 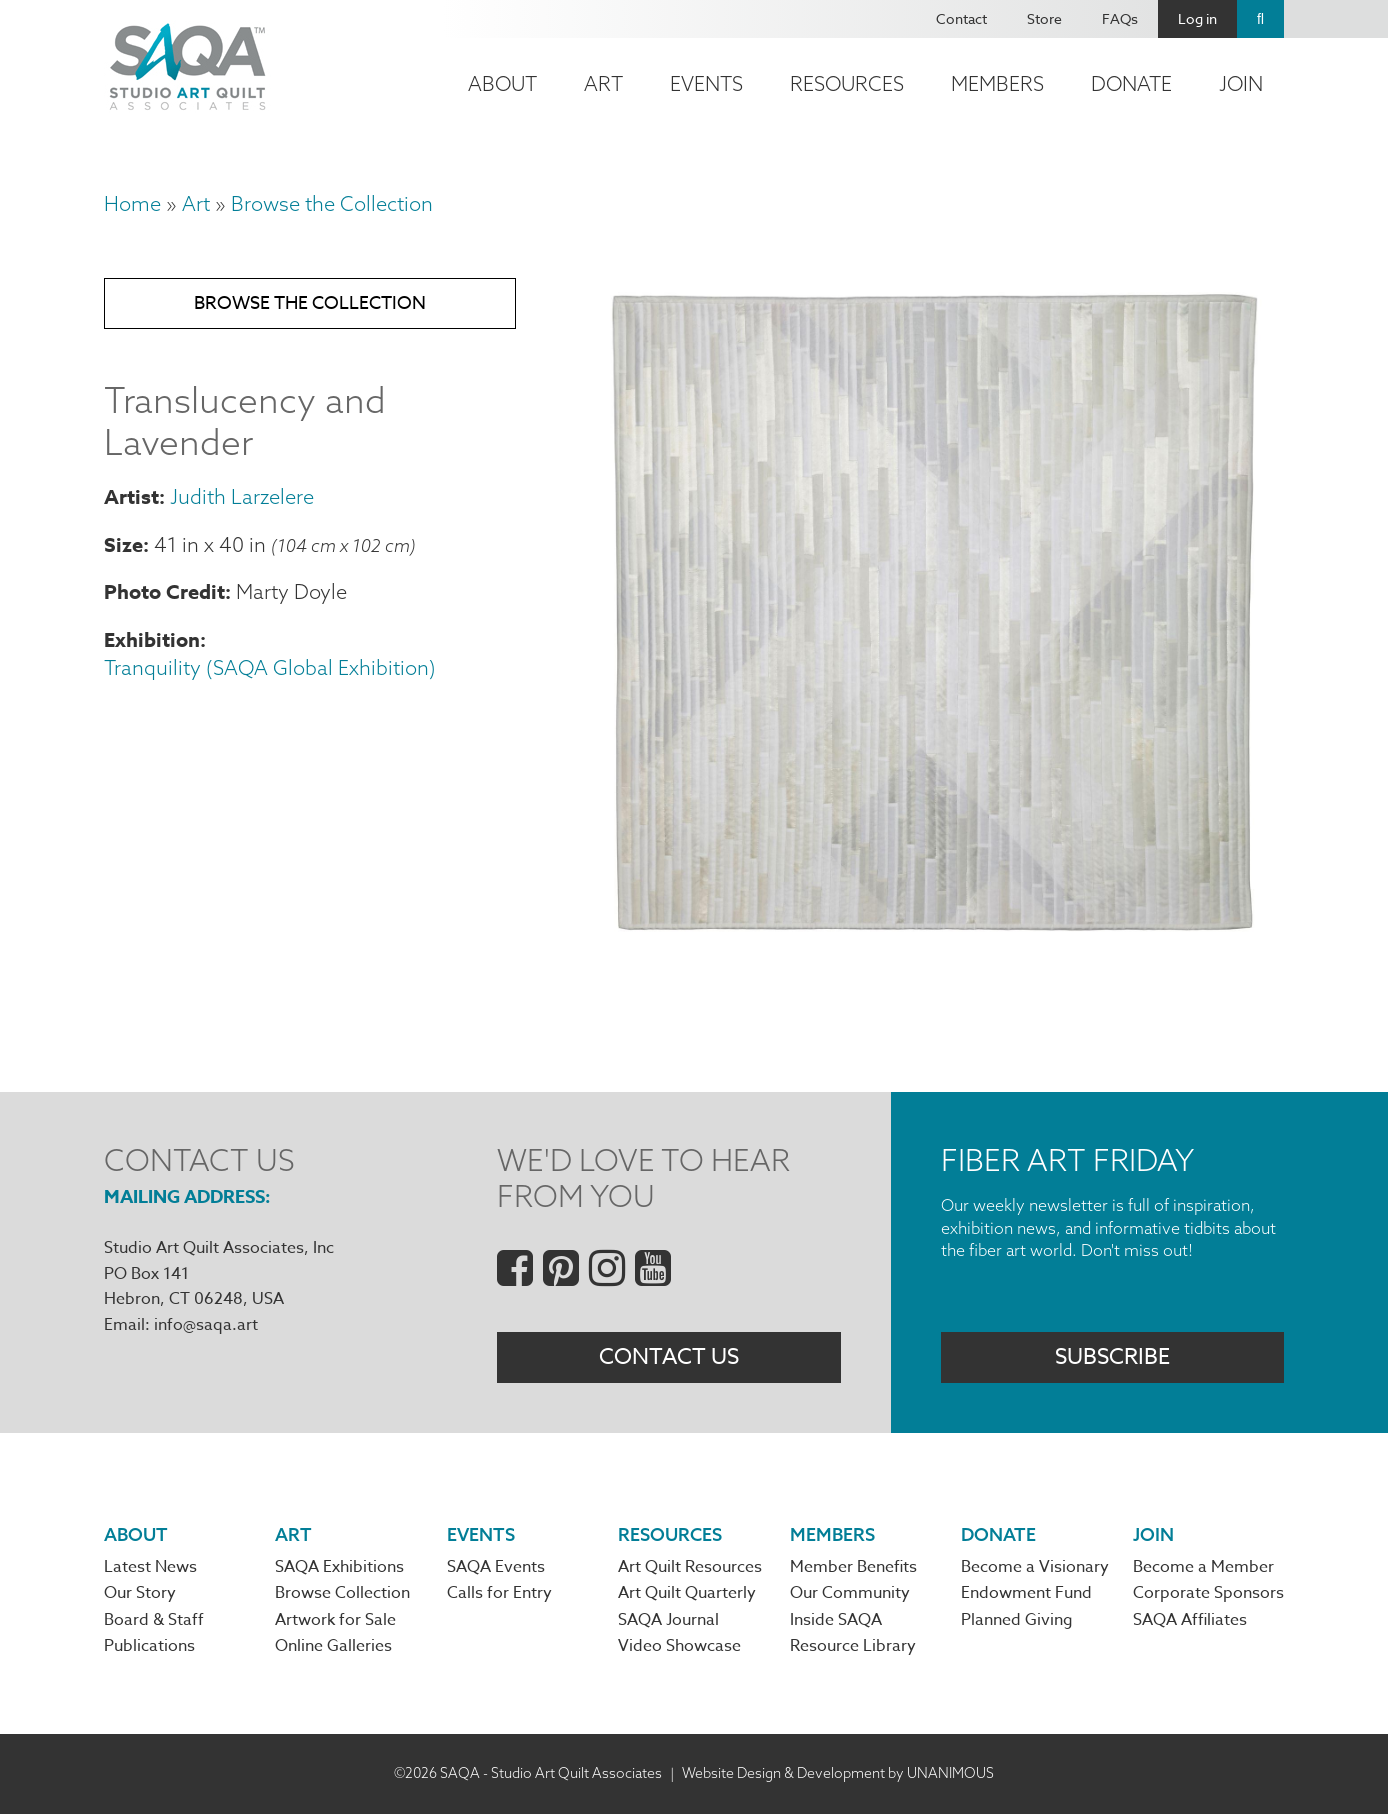 I want to click on Art Quilt Quarterly, so click(x=687, y=1593).